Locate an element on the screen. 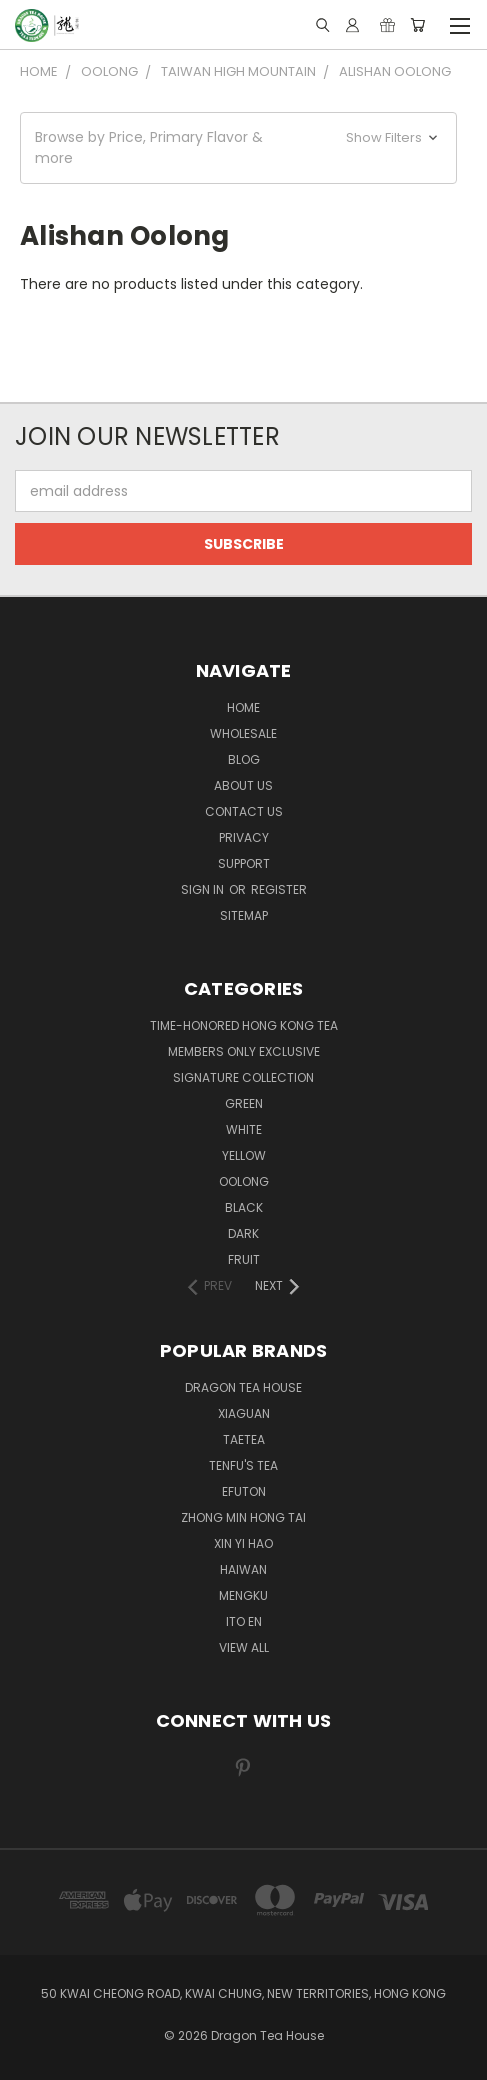 The width and height of the screenshot is (487, 2080). MENGKU is located at coordinates (243, 1595).